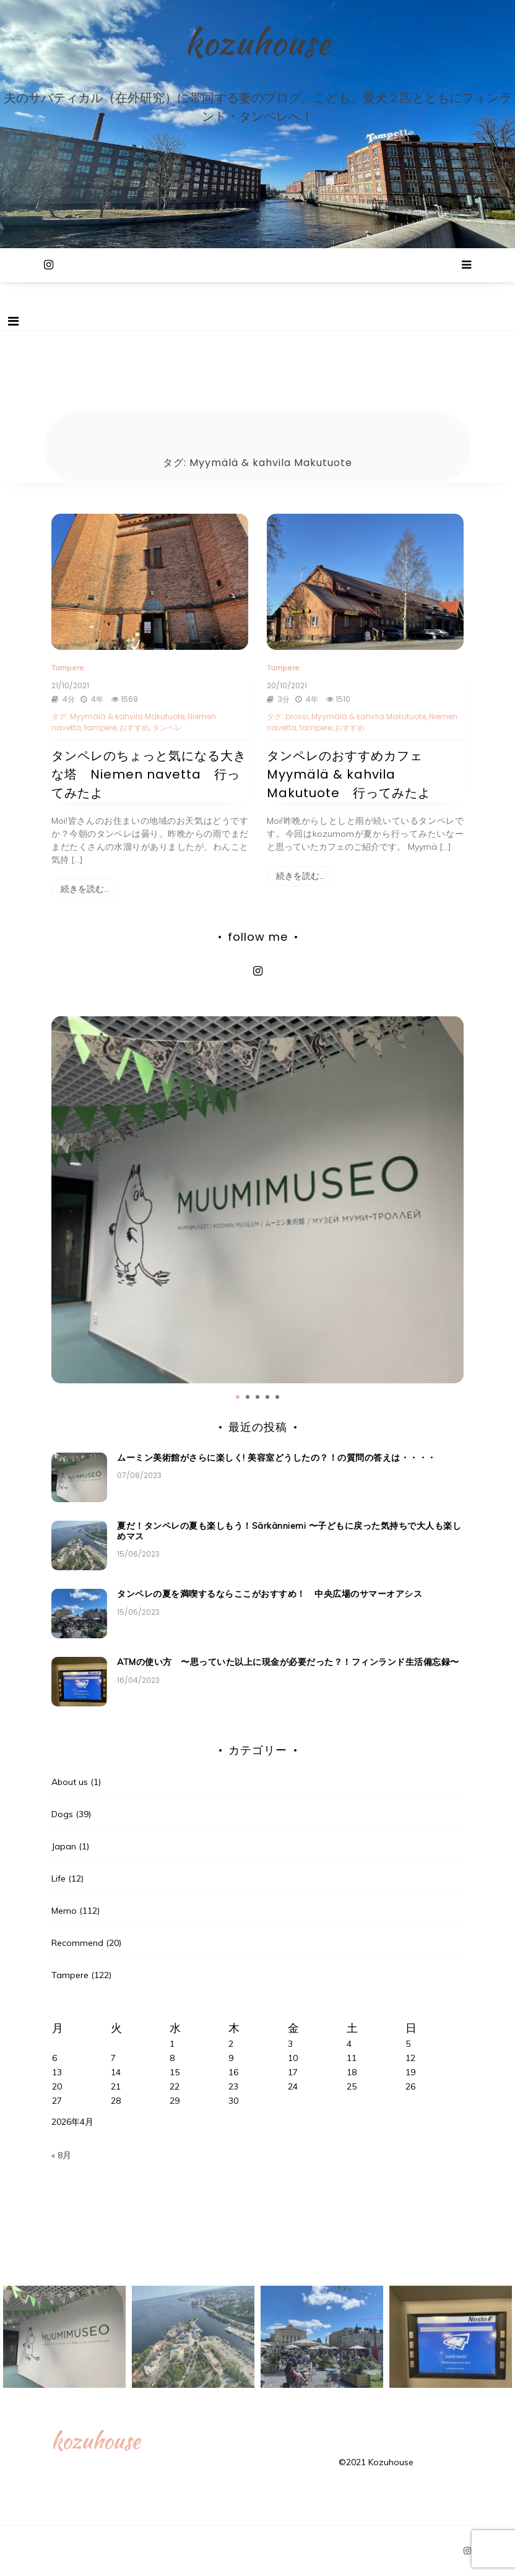 This screenshot has width=515, height=2576. Describe the element at coordinates (167, 727) in the screenshot. I see `タンペレ` at that location.